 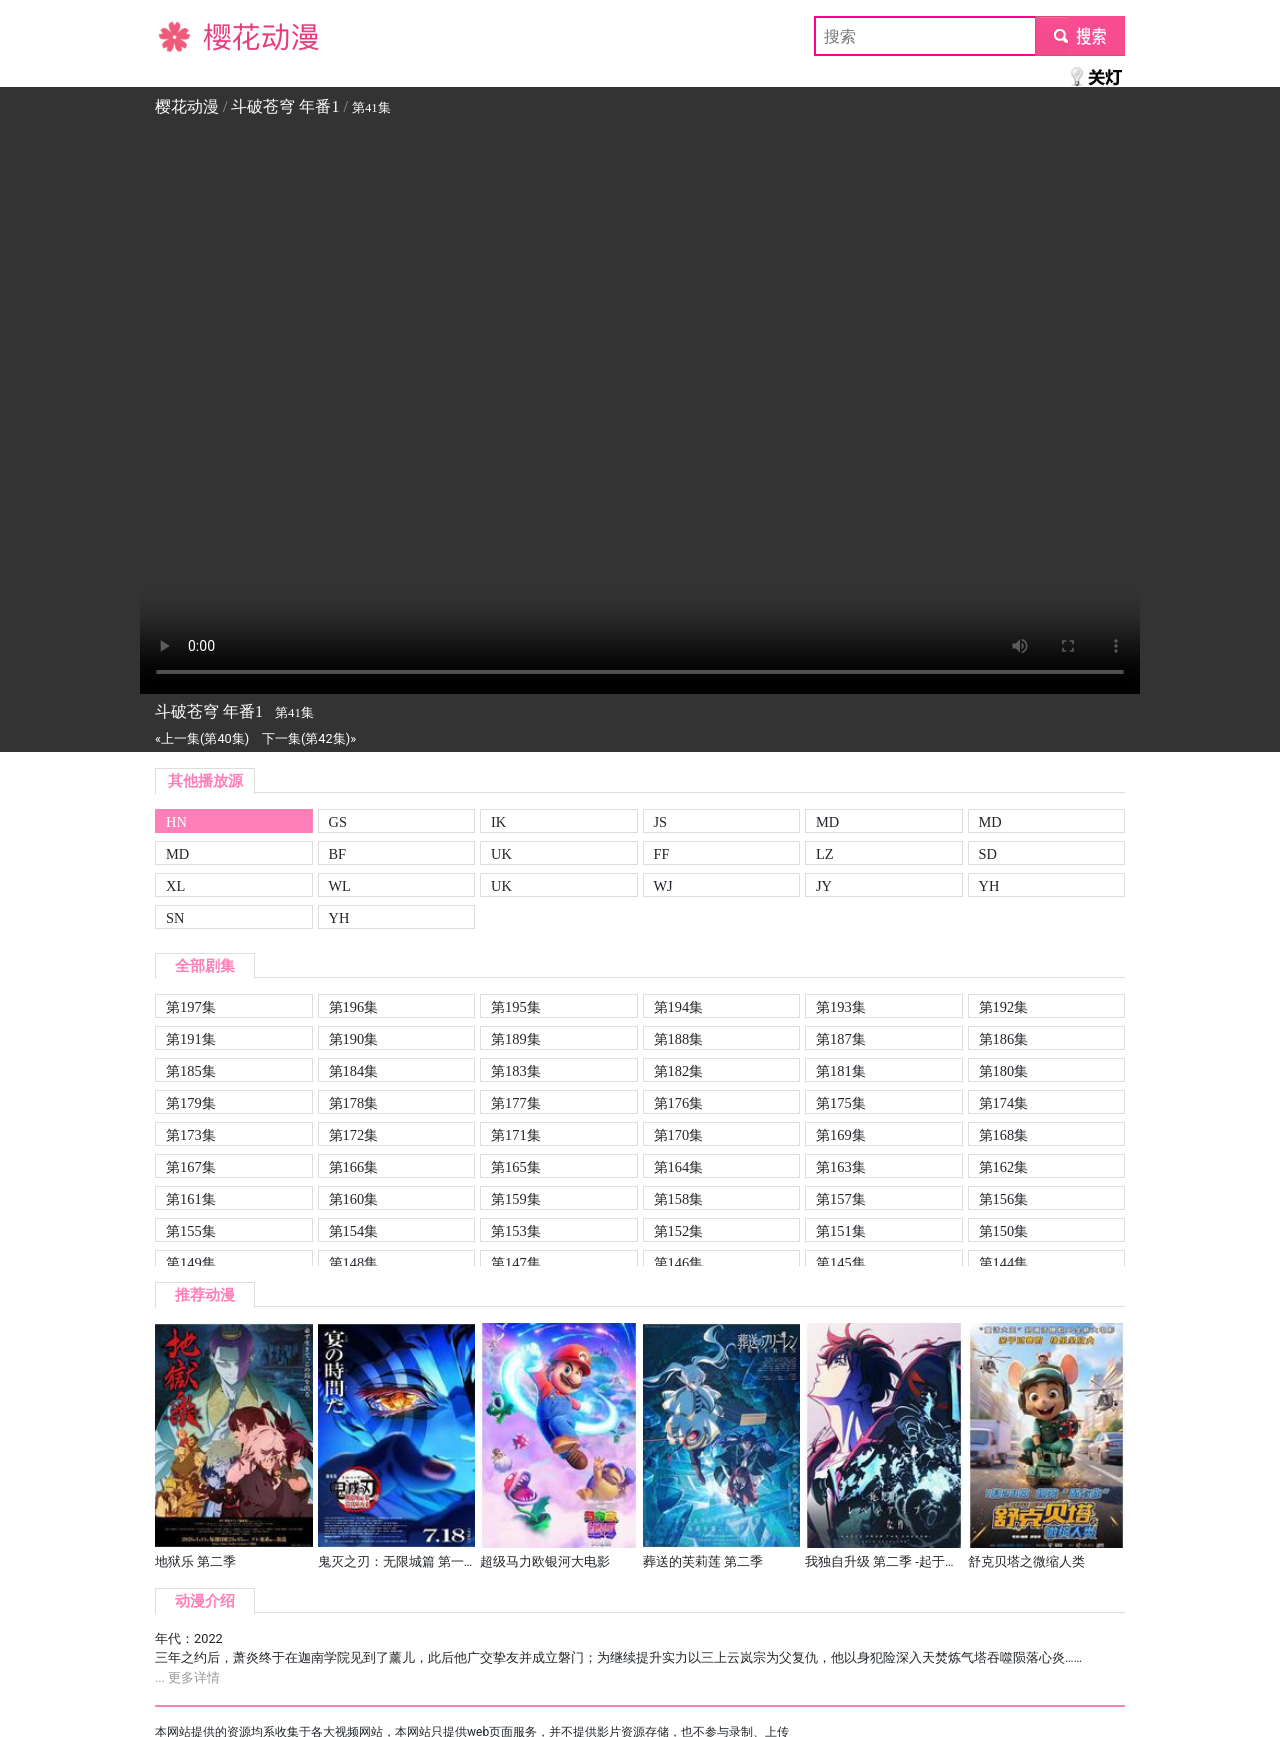 What do you see at coordinates (516, 1167) in the screenshot?
I see `第165集` at bounding box center [516, 1167].